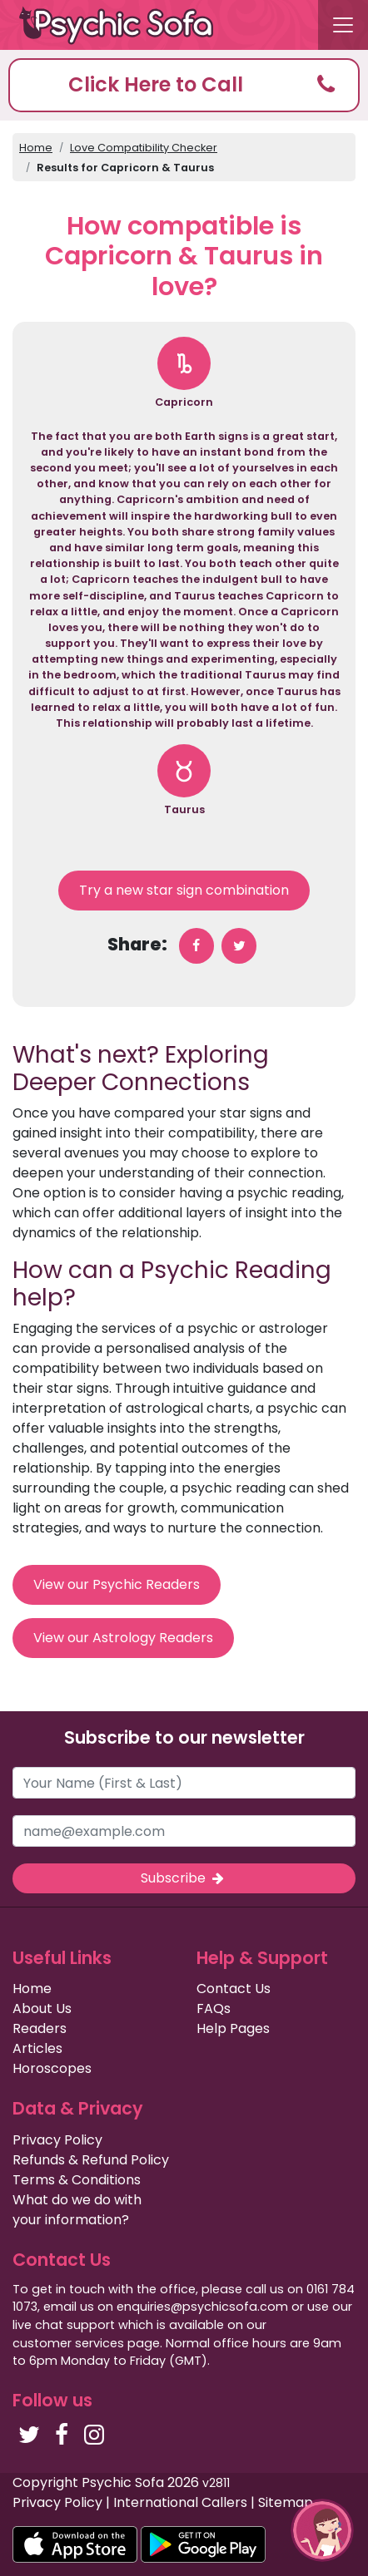  Describe the element at coordinates (184, 85) in the screenshot. I see `[button]` at that location.